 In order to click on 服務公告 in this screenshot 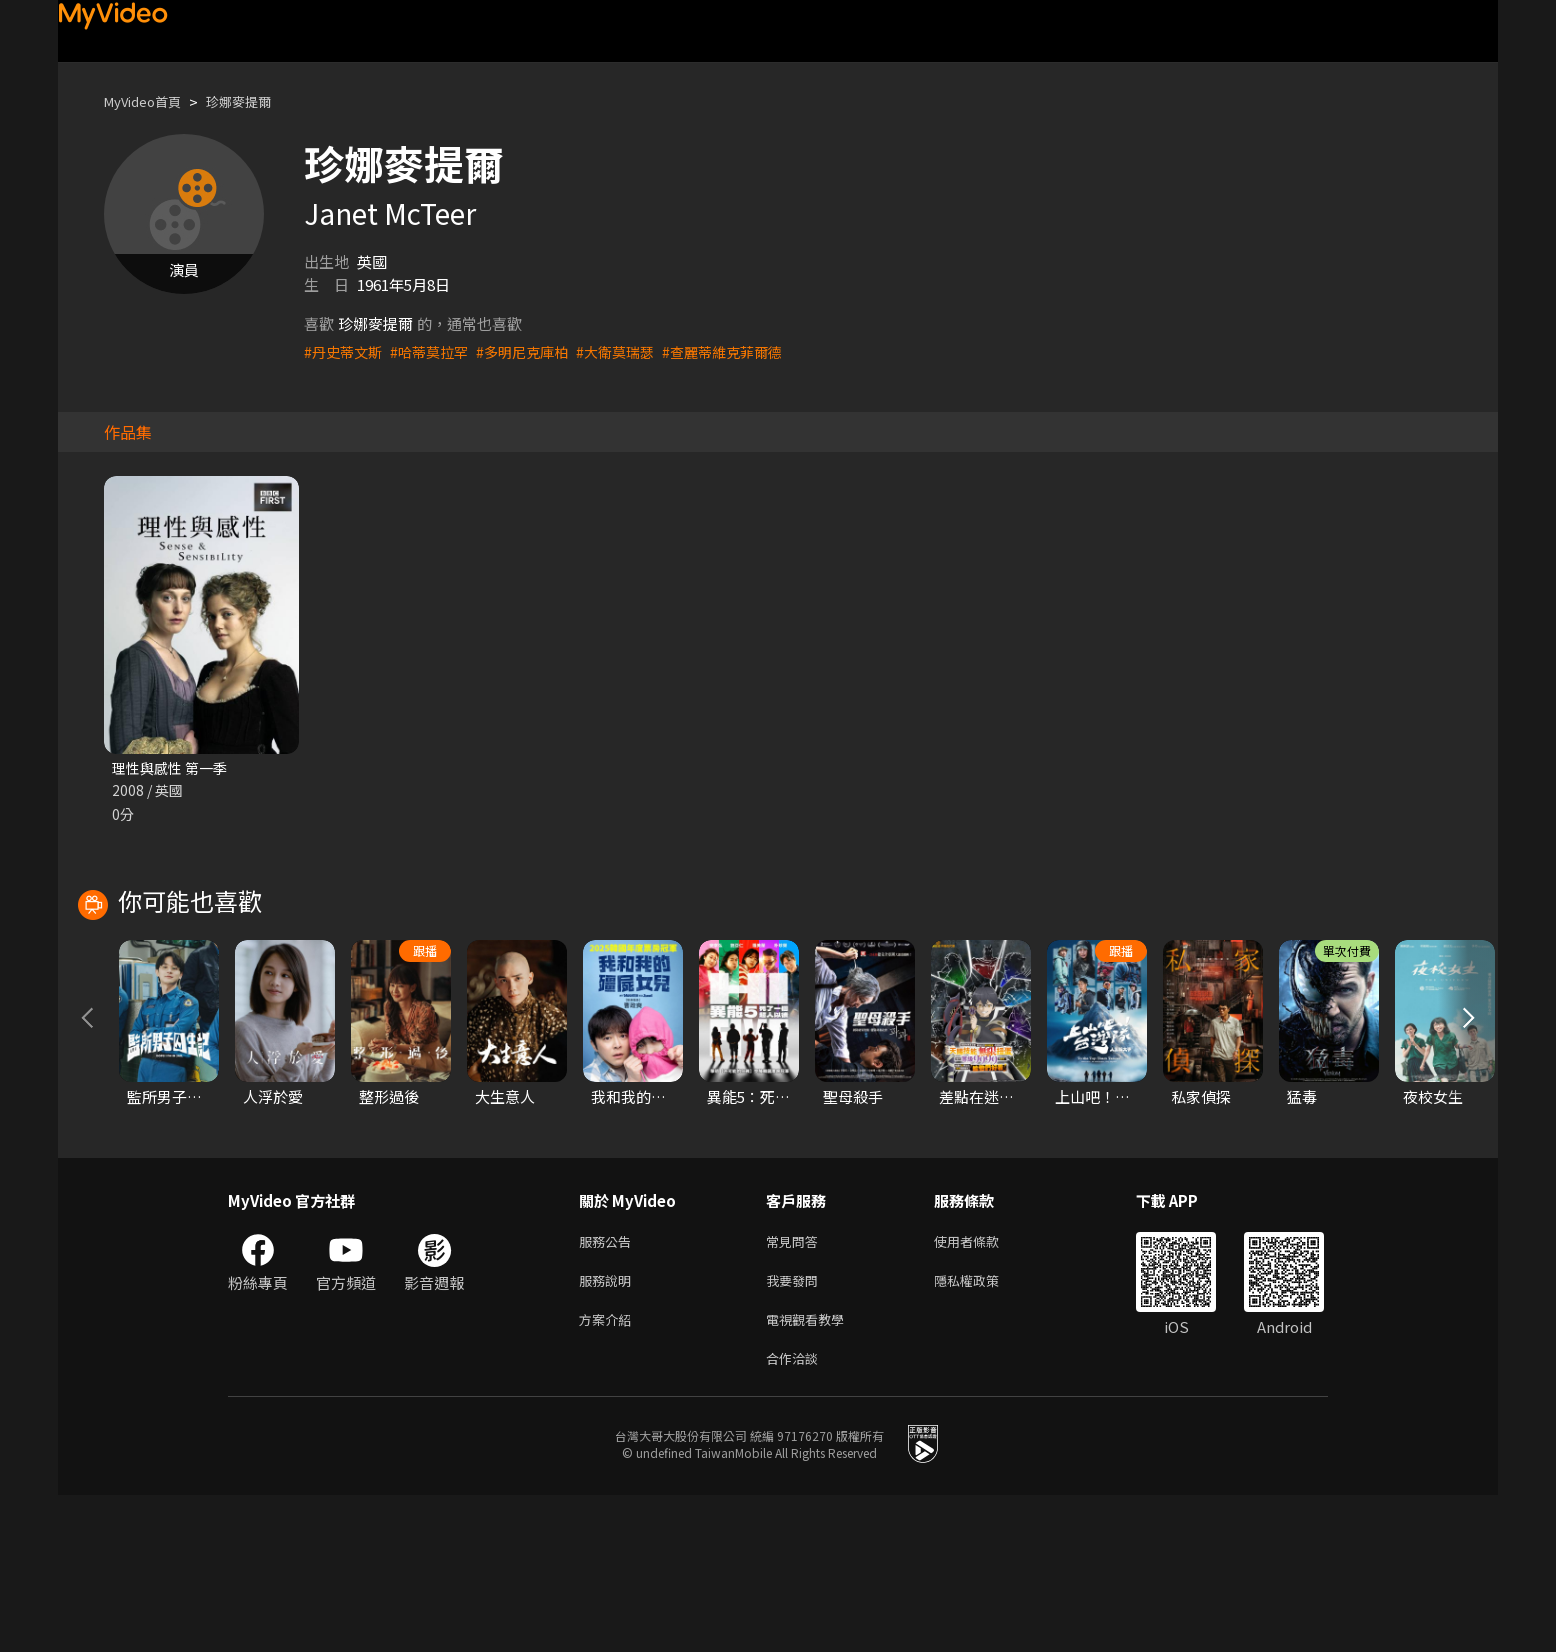, I will do `click(609, 1387)`.